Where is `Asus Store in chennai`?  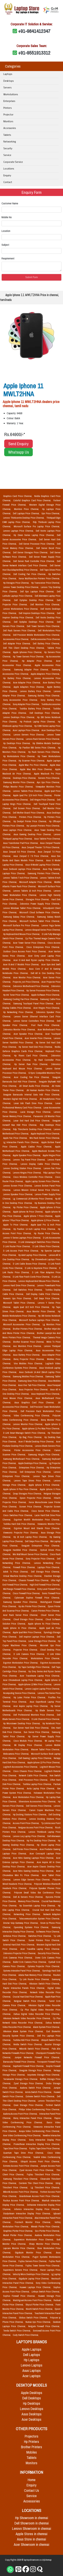
Asus Store in chennai is located at coordinates (31, 2539).